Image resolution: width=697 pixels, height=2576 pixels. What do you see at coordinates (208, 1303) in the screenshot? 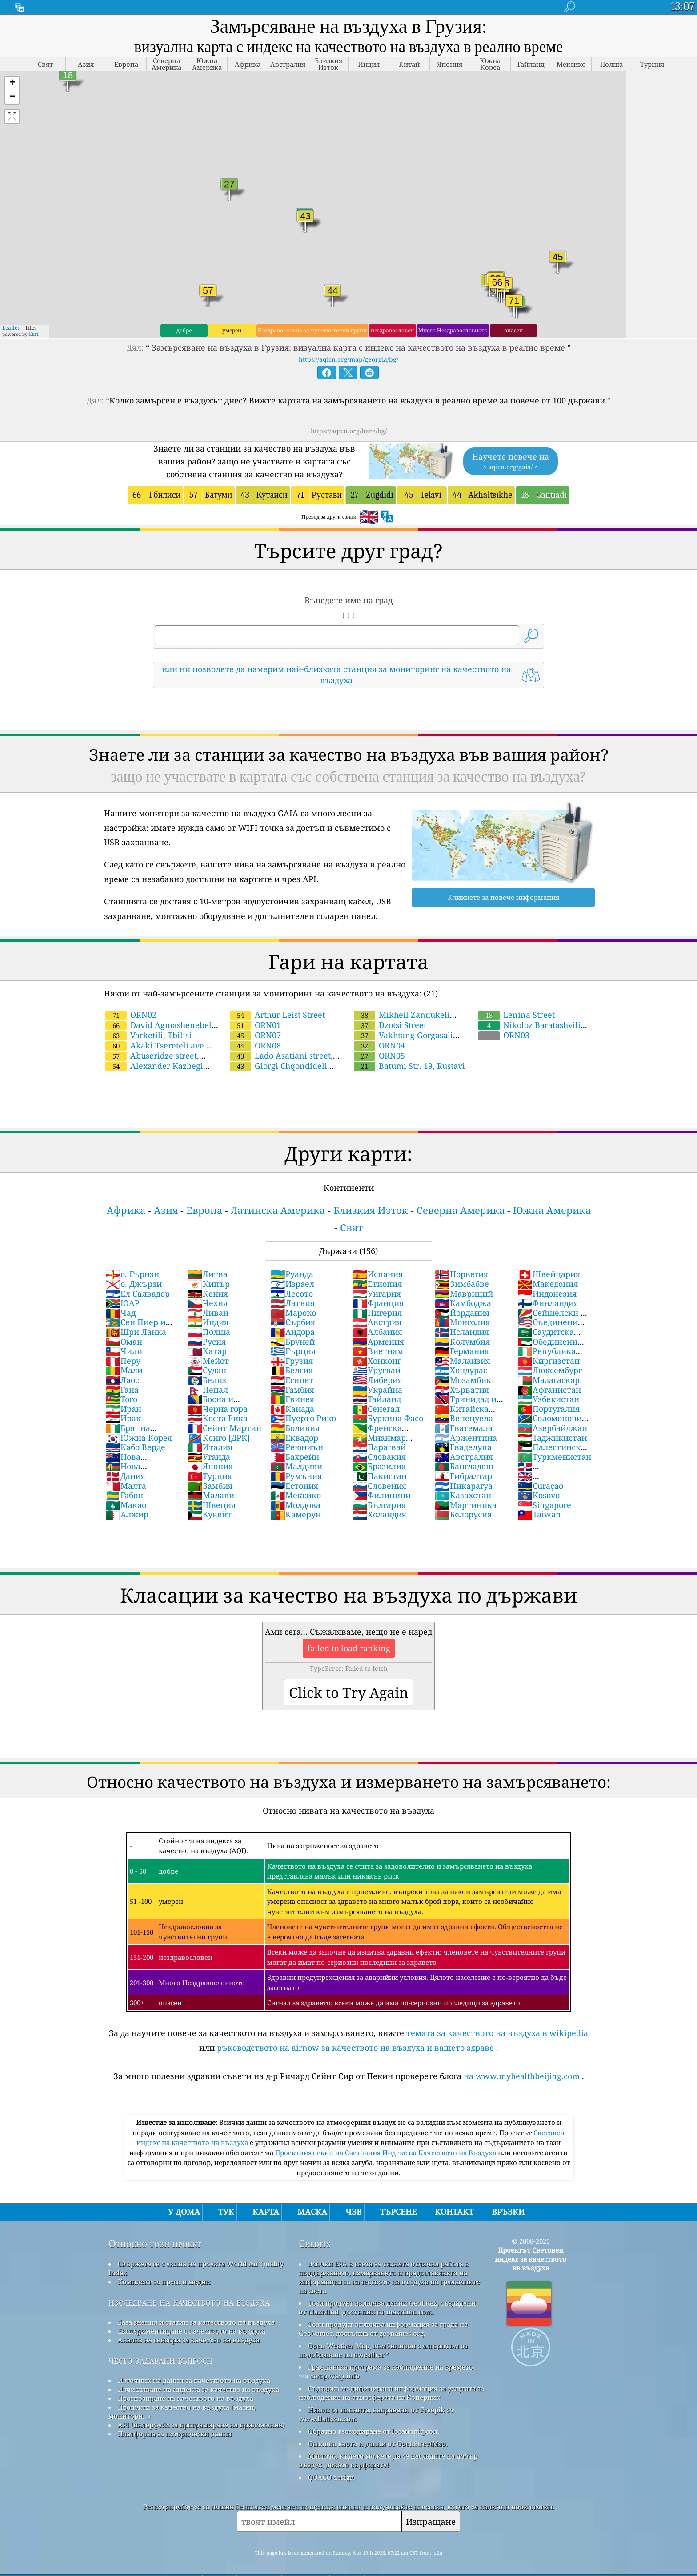
I see `Чехия` at bounding box center [208, 1303].